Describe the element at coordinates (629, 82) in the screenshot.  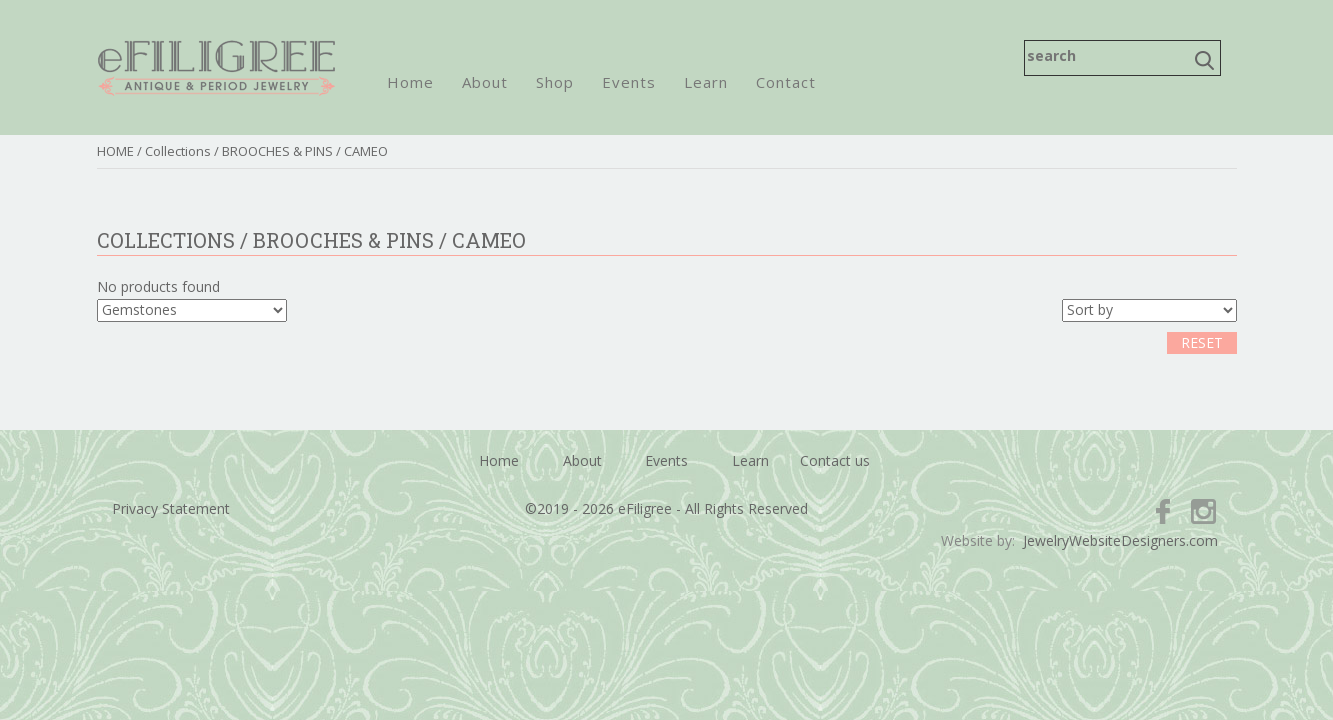
I see `Events` at that location.